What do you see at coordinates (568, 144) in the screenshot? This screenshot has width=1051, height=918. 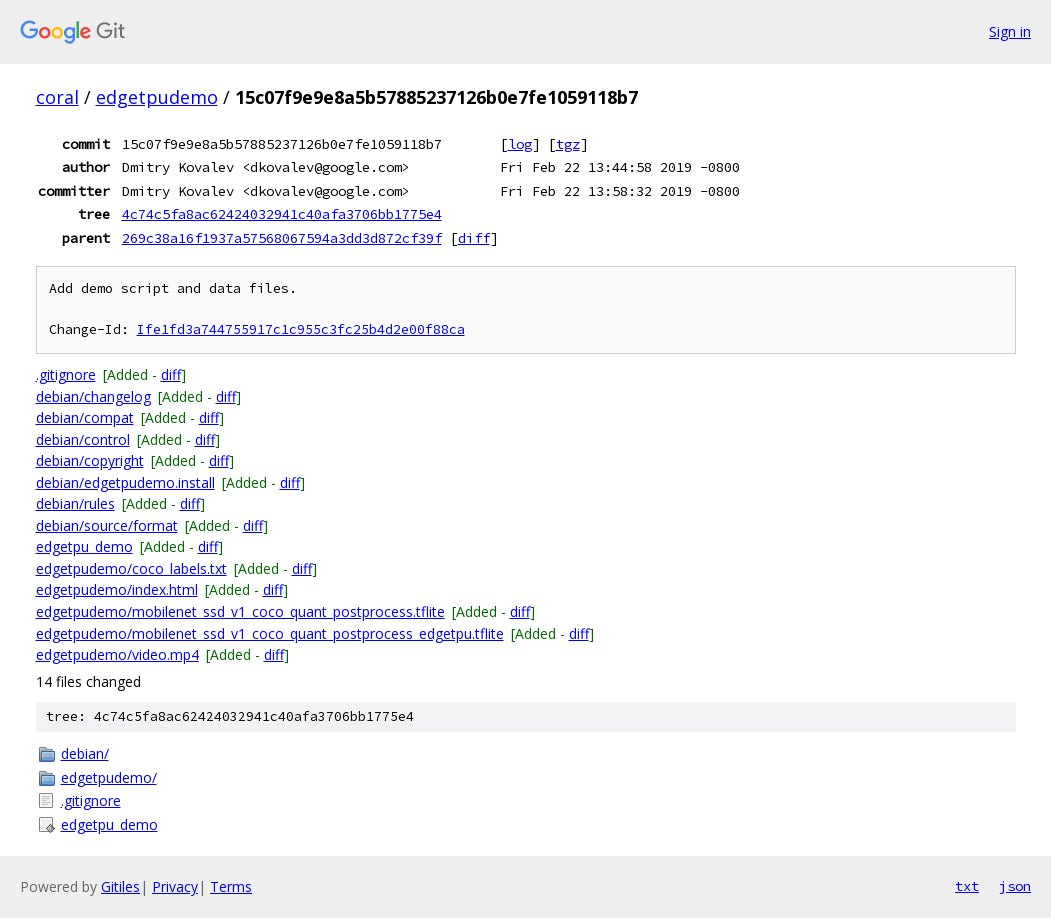 I see `tgz` at bounding box center [568, 144].